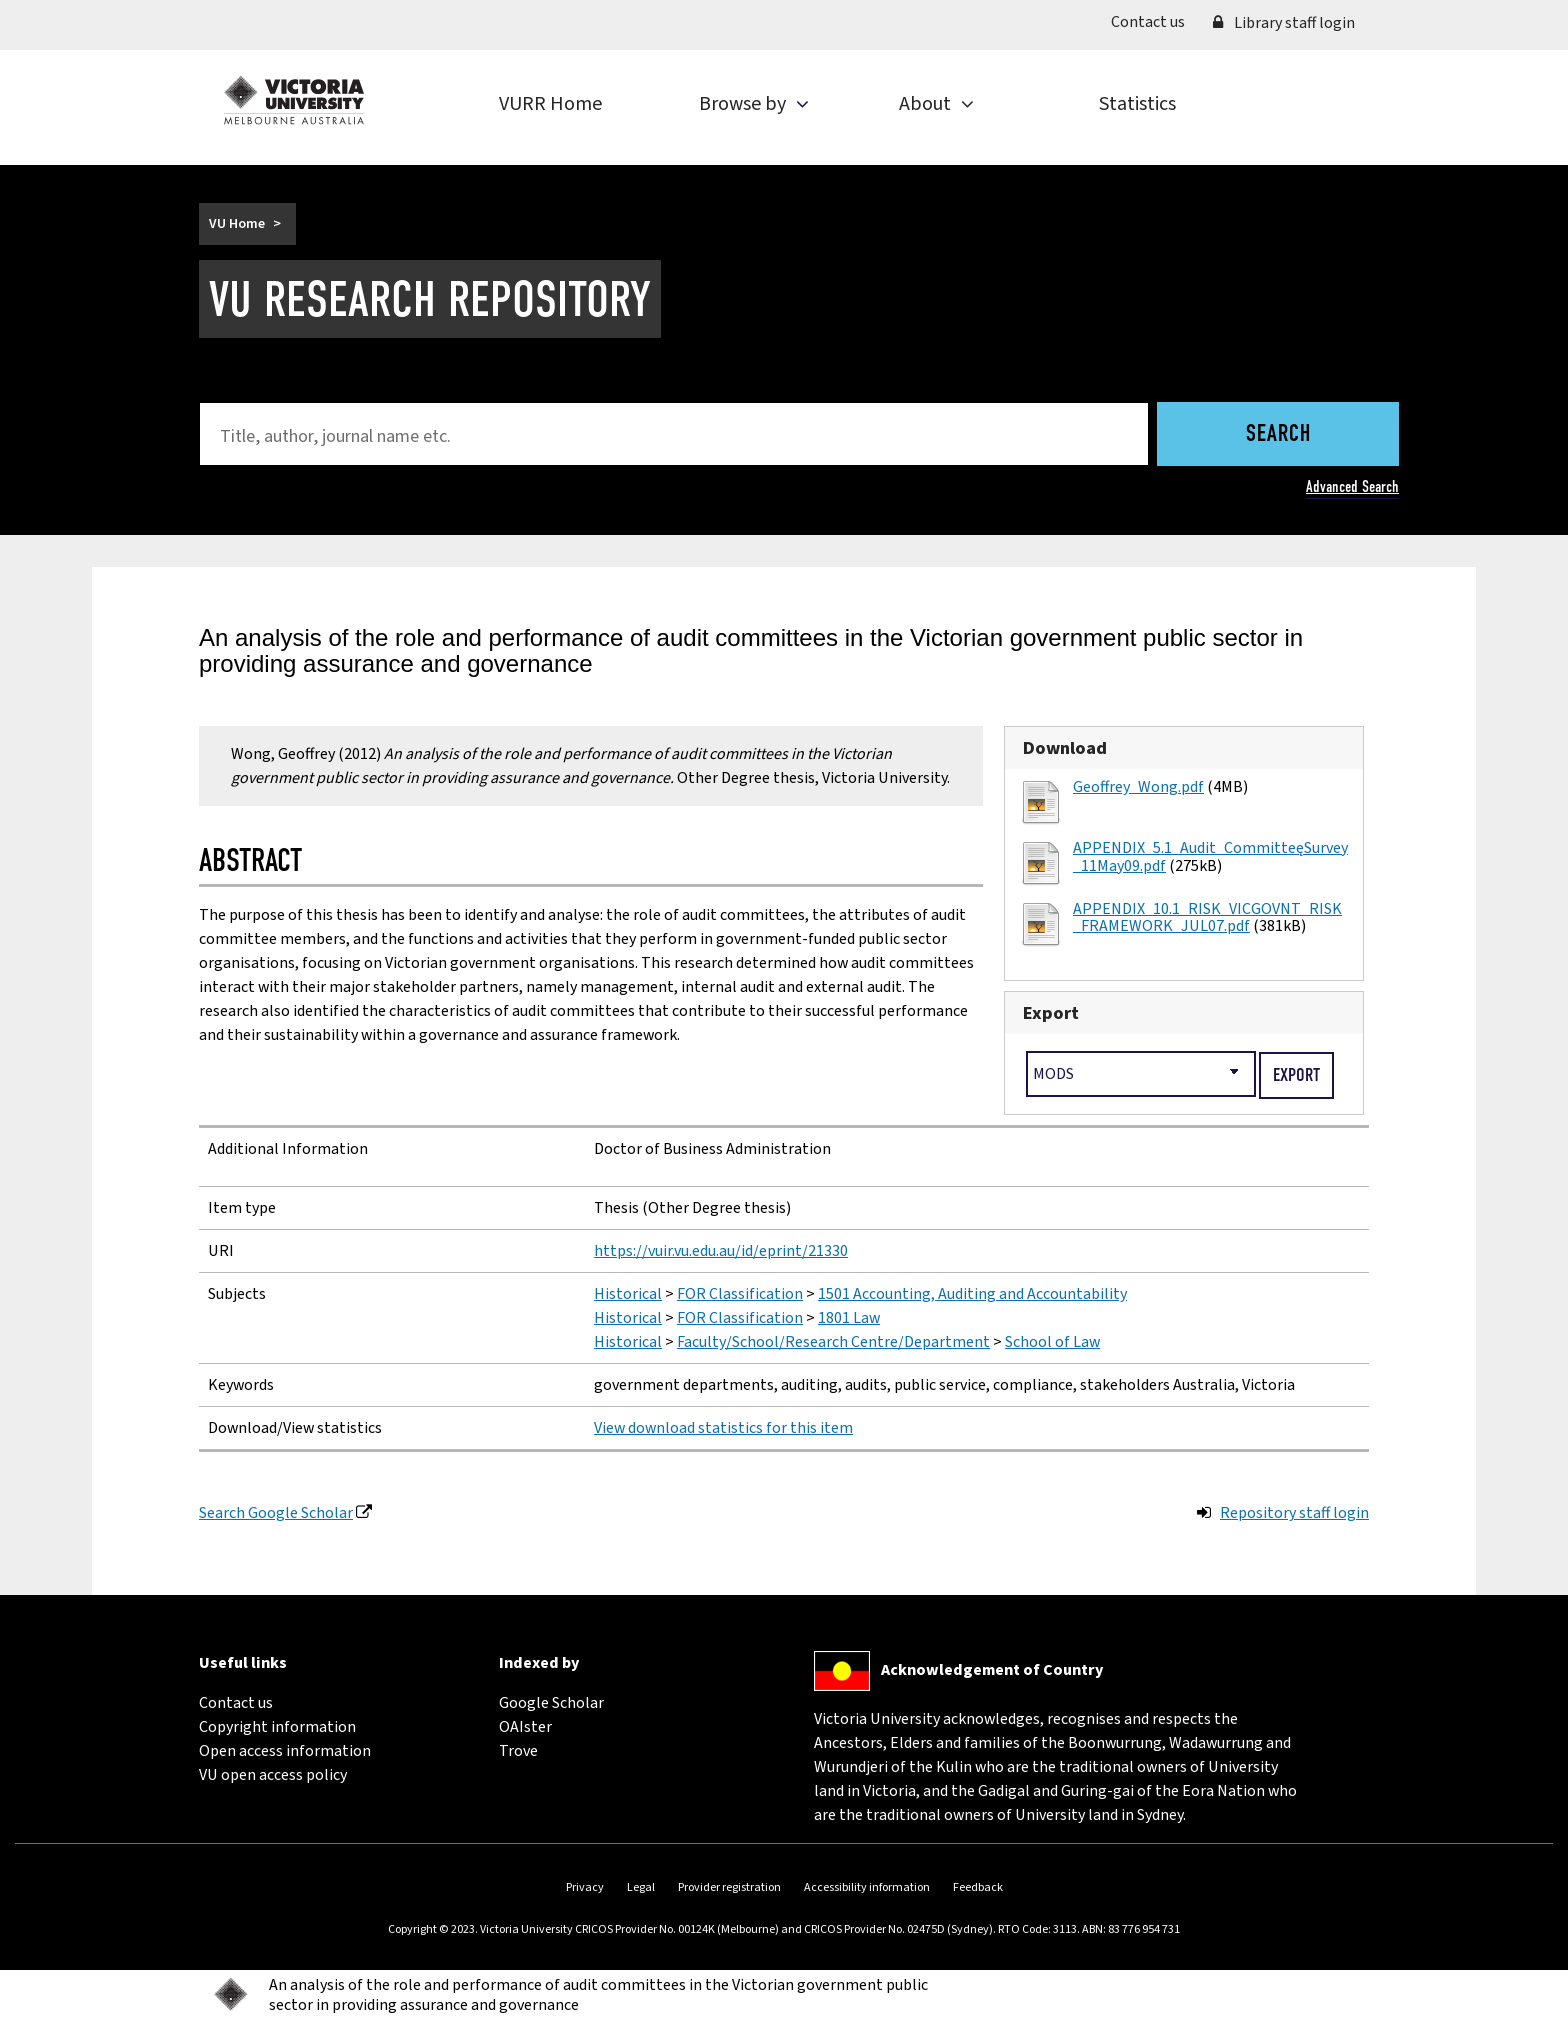  Describe the element at coordinates (641, 1887) in the screenshot. I see `Legal` at that location.